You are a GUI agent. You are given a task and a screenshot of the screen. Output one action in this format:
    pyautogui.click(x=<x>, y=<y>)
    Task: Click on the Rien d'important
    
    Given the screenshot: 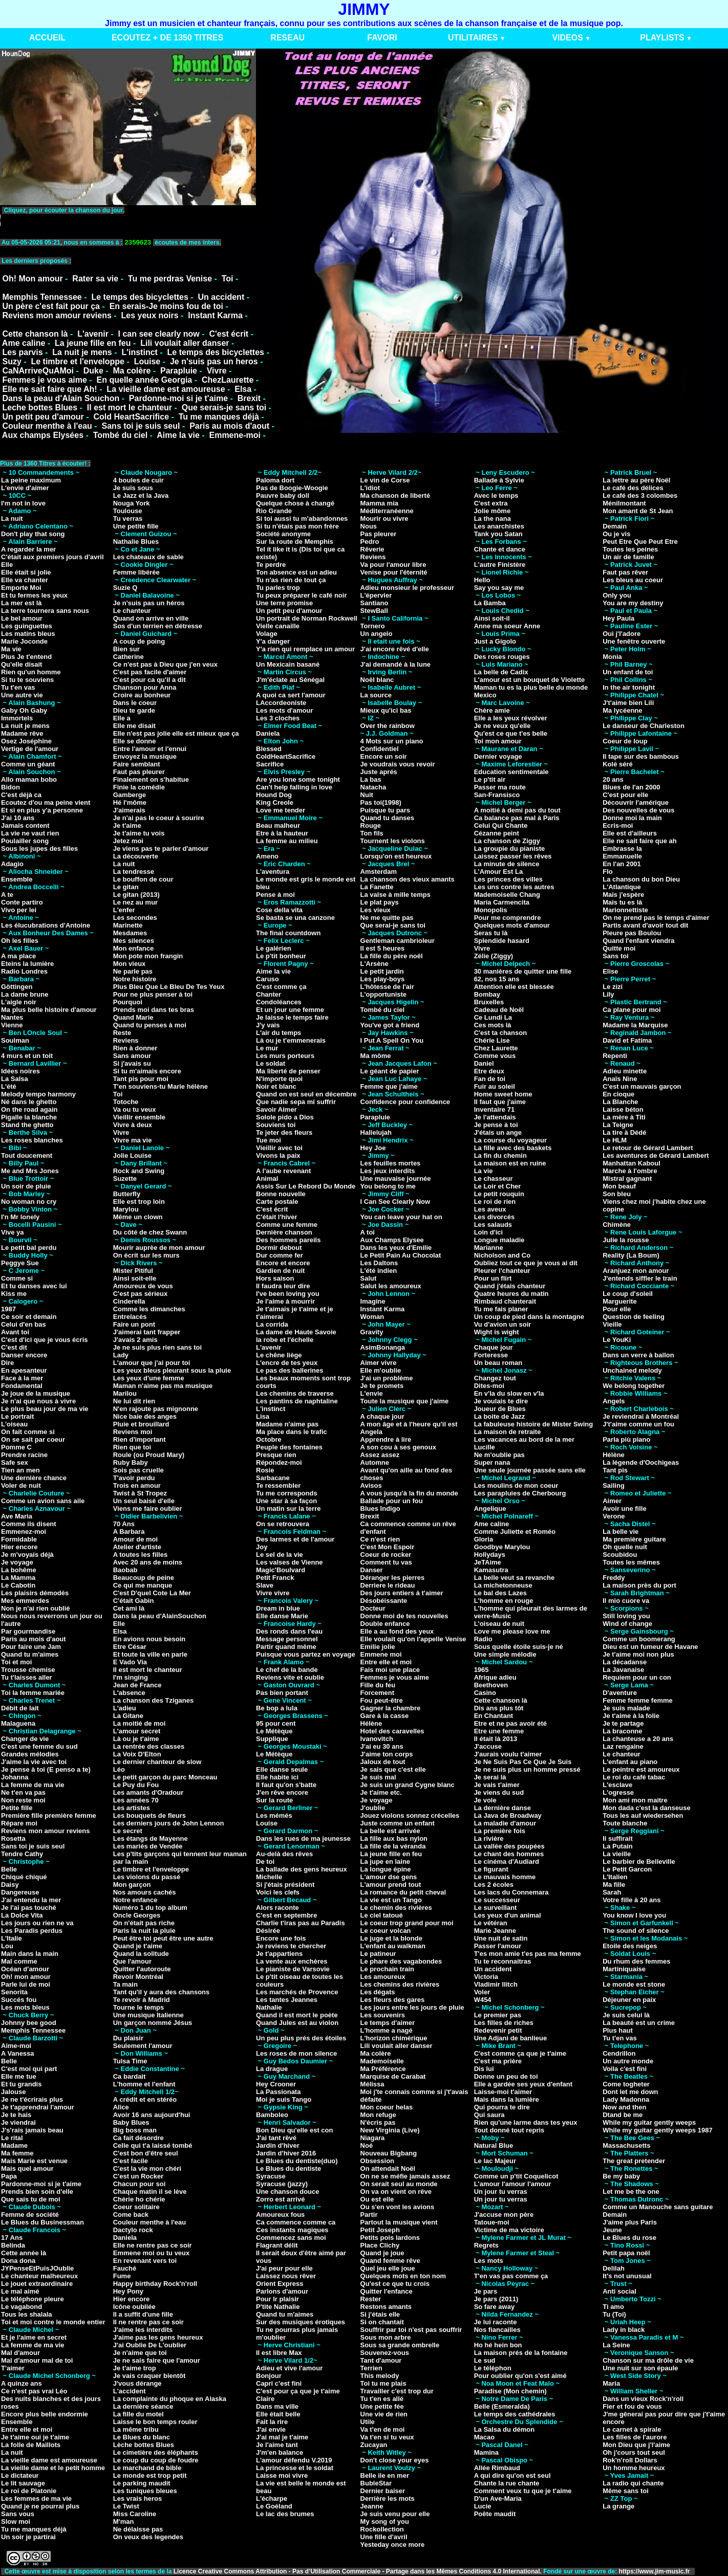 What is the action you would take?
    pyautogui.click(x=139, y=1439)
    